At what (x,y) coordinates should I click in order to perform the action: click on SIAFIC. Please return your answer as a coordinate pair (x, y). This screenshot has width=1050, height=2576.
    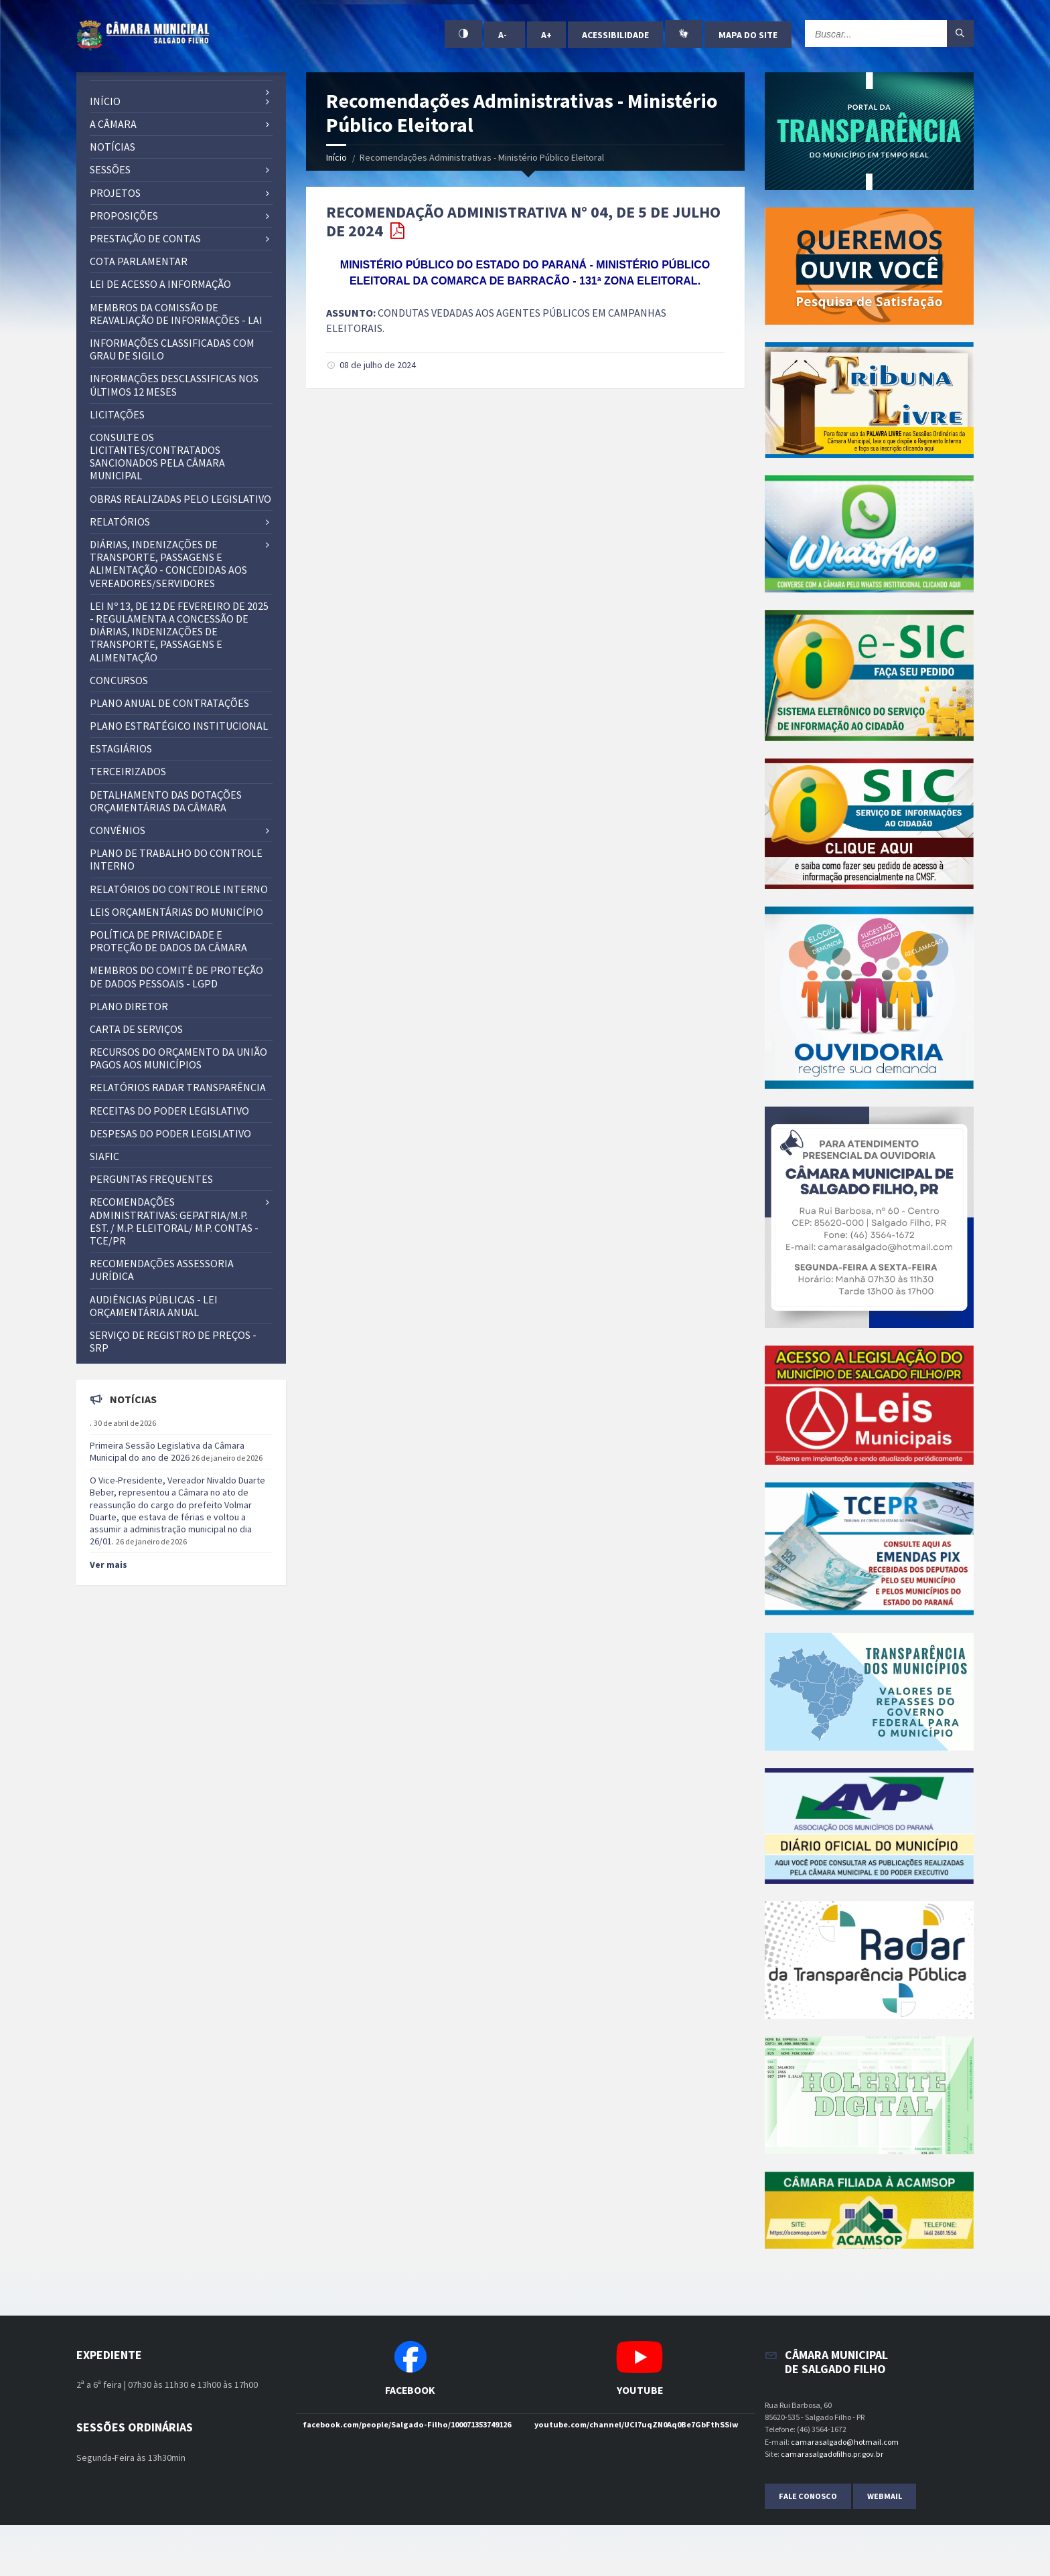
    Looking at the image, I should click on (104, 1156).